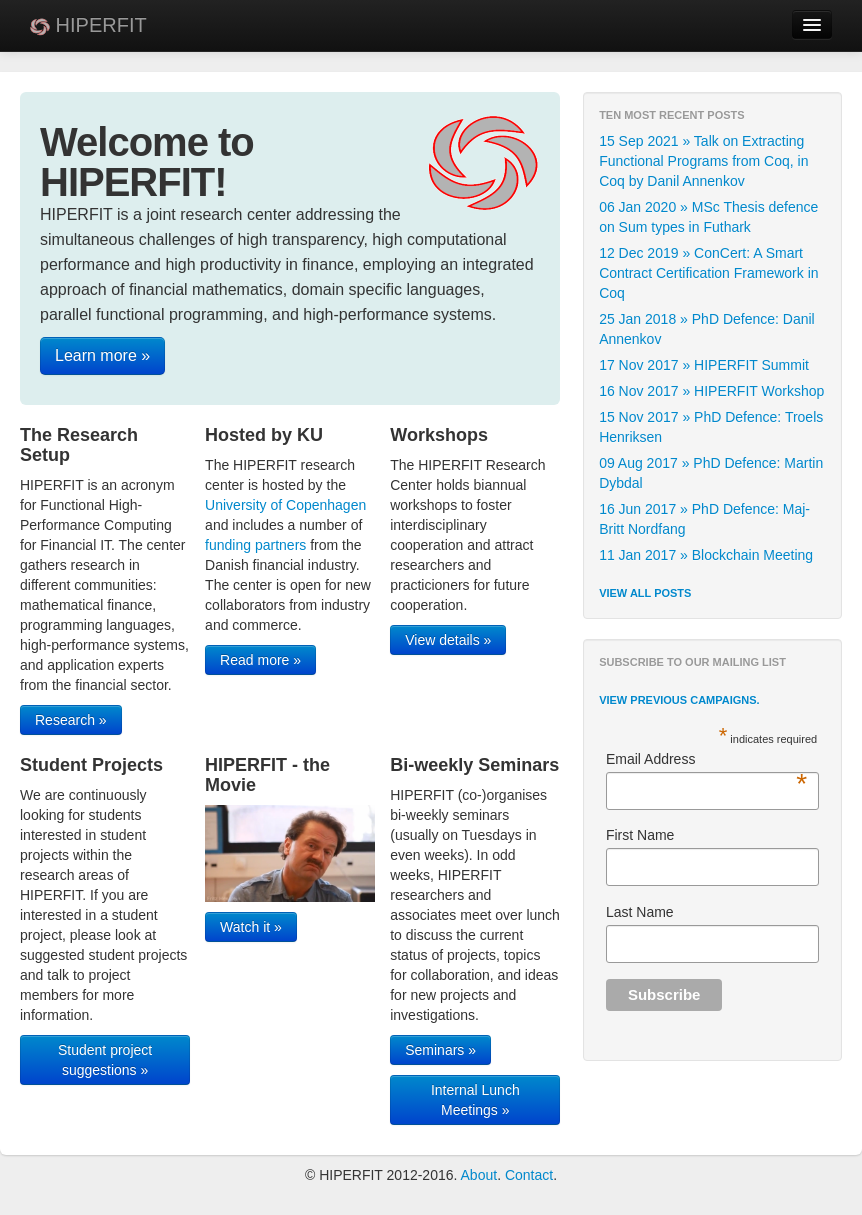 The height and width of the screenshot is (1215, 862). What do you see at coordinates (251, 927) in the screenshot?
I see `Watch it »` at bounding box center [251, 927].